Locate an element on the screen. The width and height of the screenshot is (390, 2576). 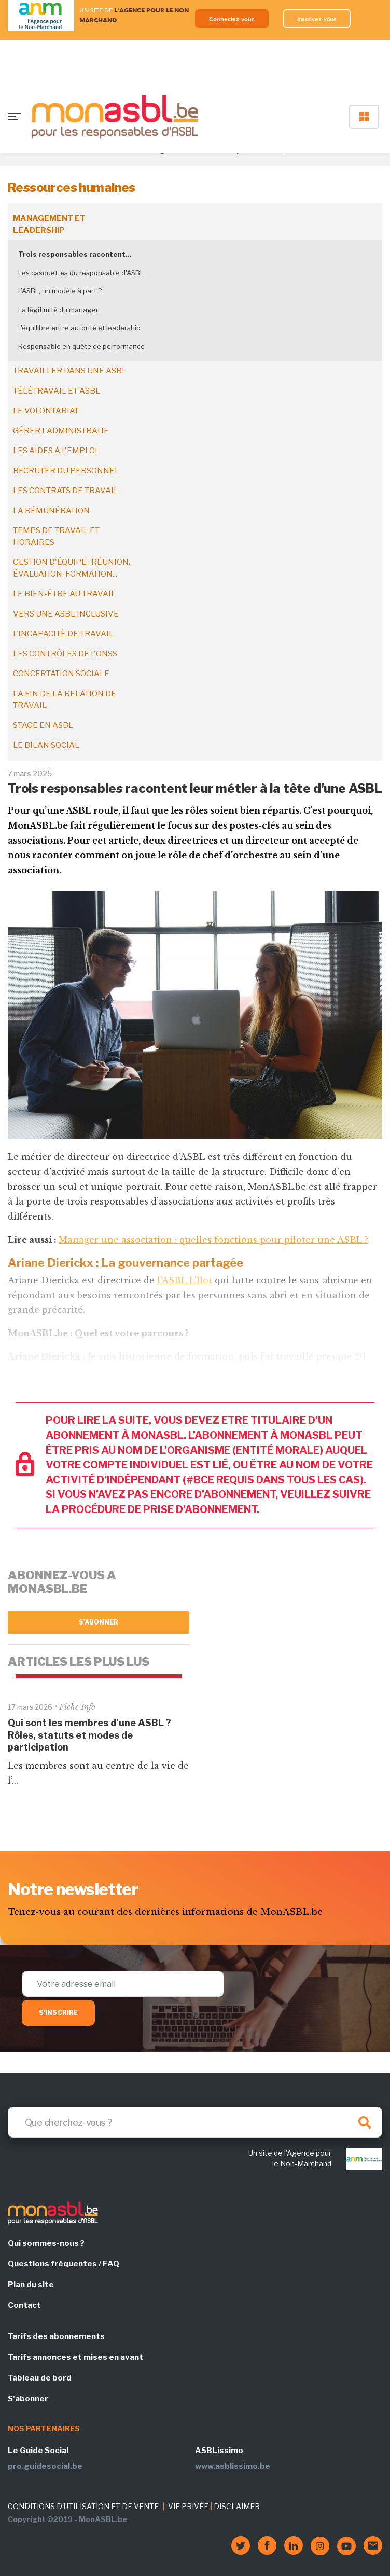
La rémunération is located at coordinates (51, 510).